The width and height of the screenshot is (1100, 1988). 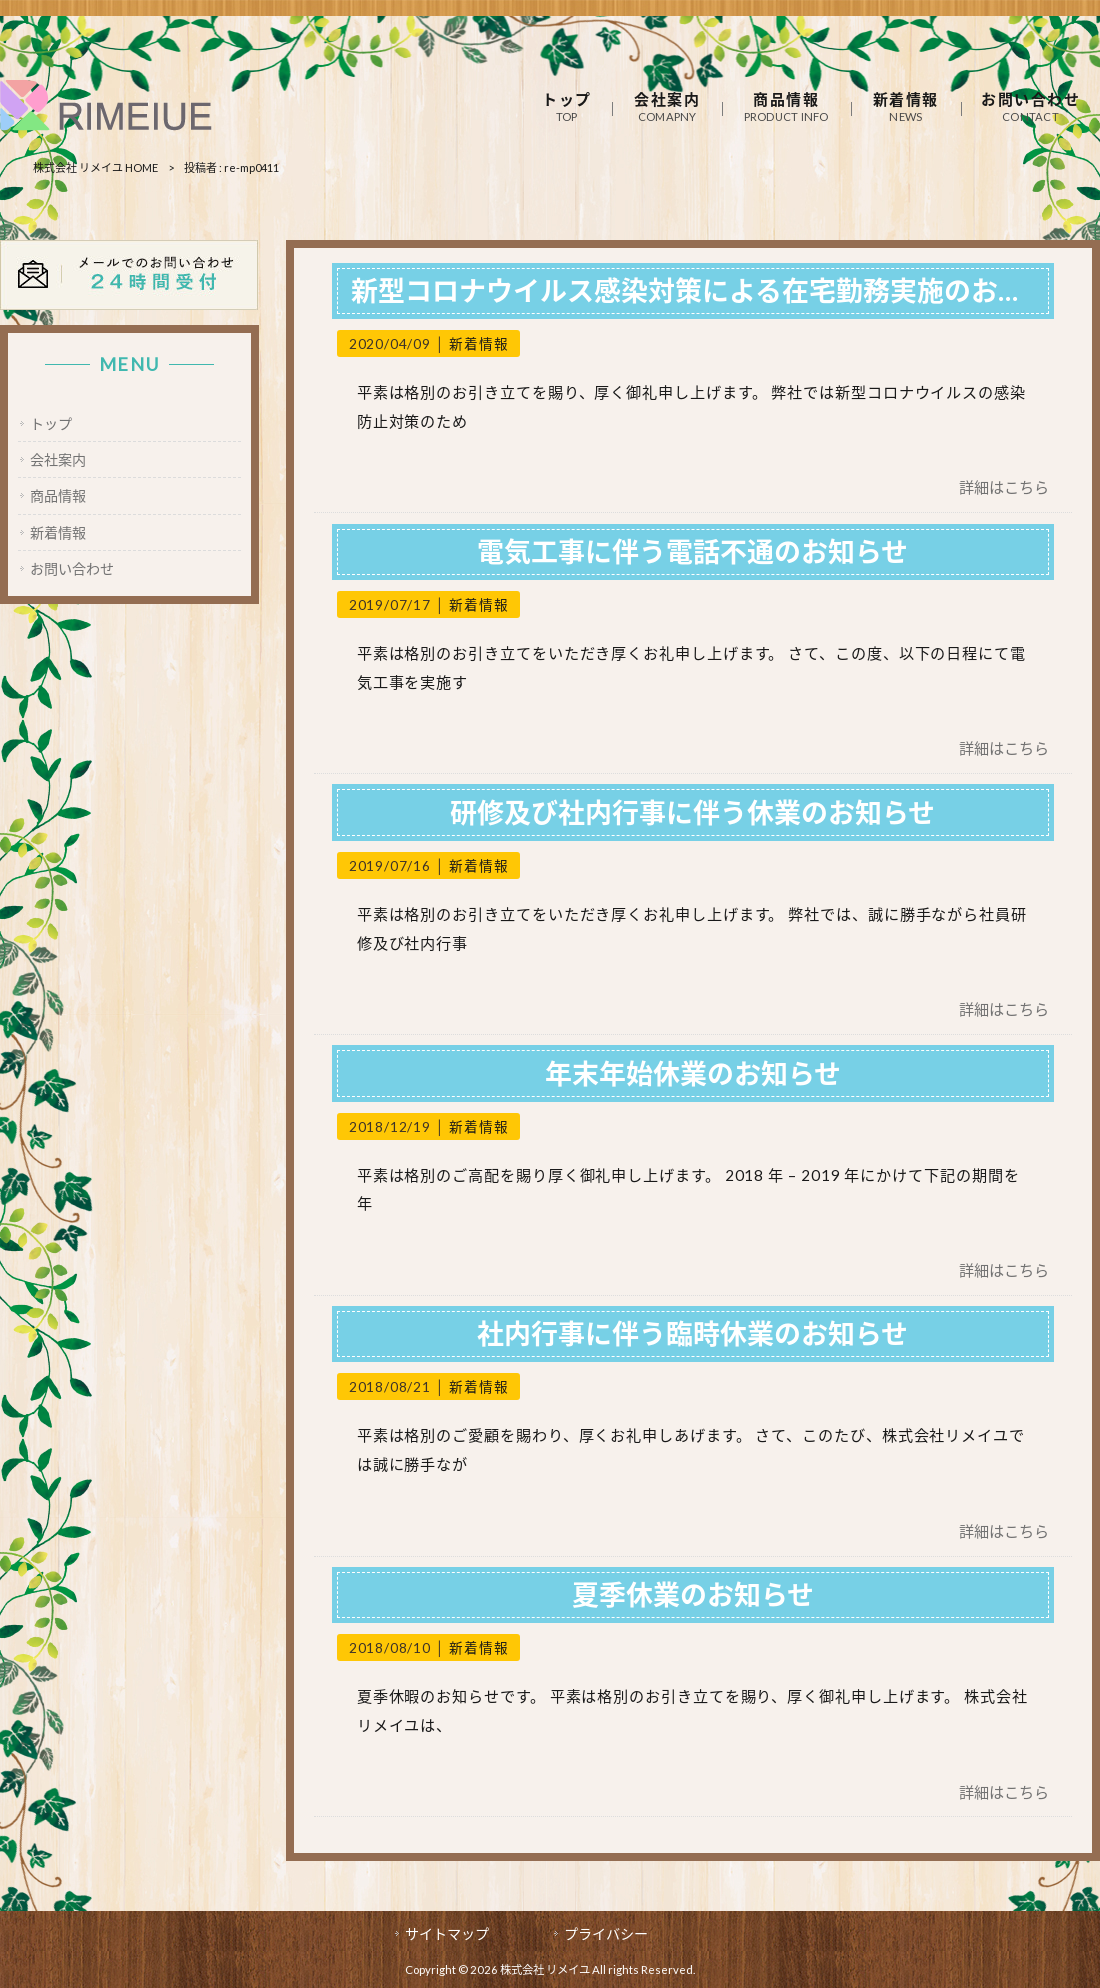 I want to click on サイトマップ, so click(x=447, y=1933).